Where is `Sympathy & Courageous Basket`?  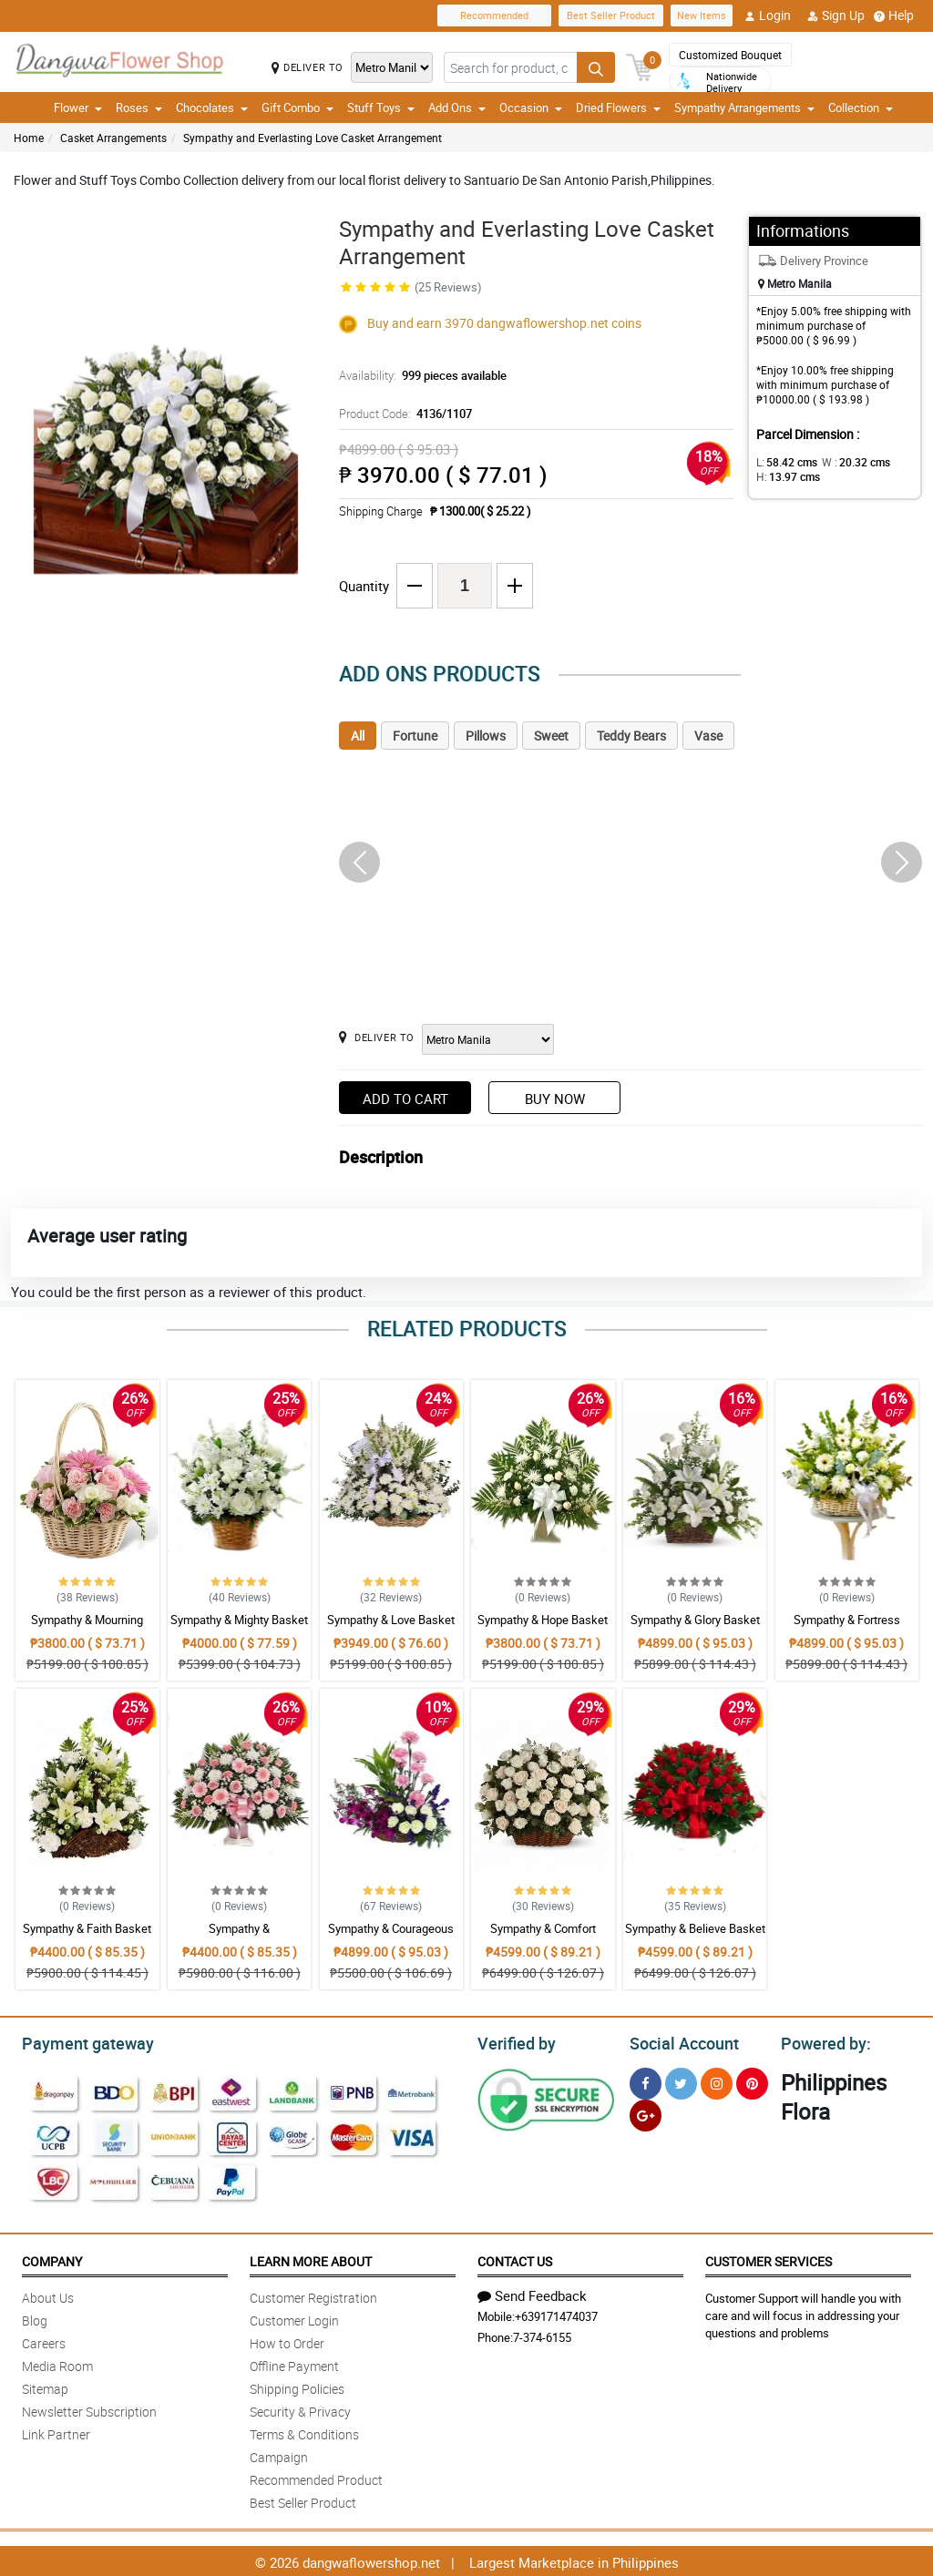
Sympathy & Courageous Basket is located at coordinates (391, 1936).